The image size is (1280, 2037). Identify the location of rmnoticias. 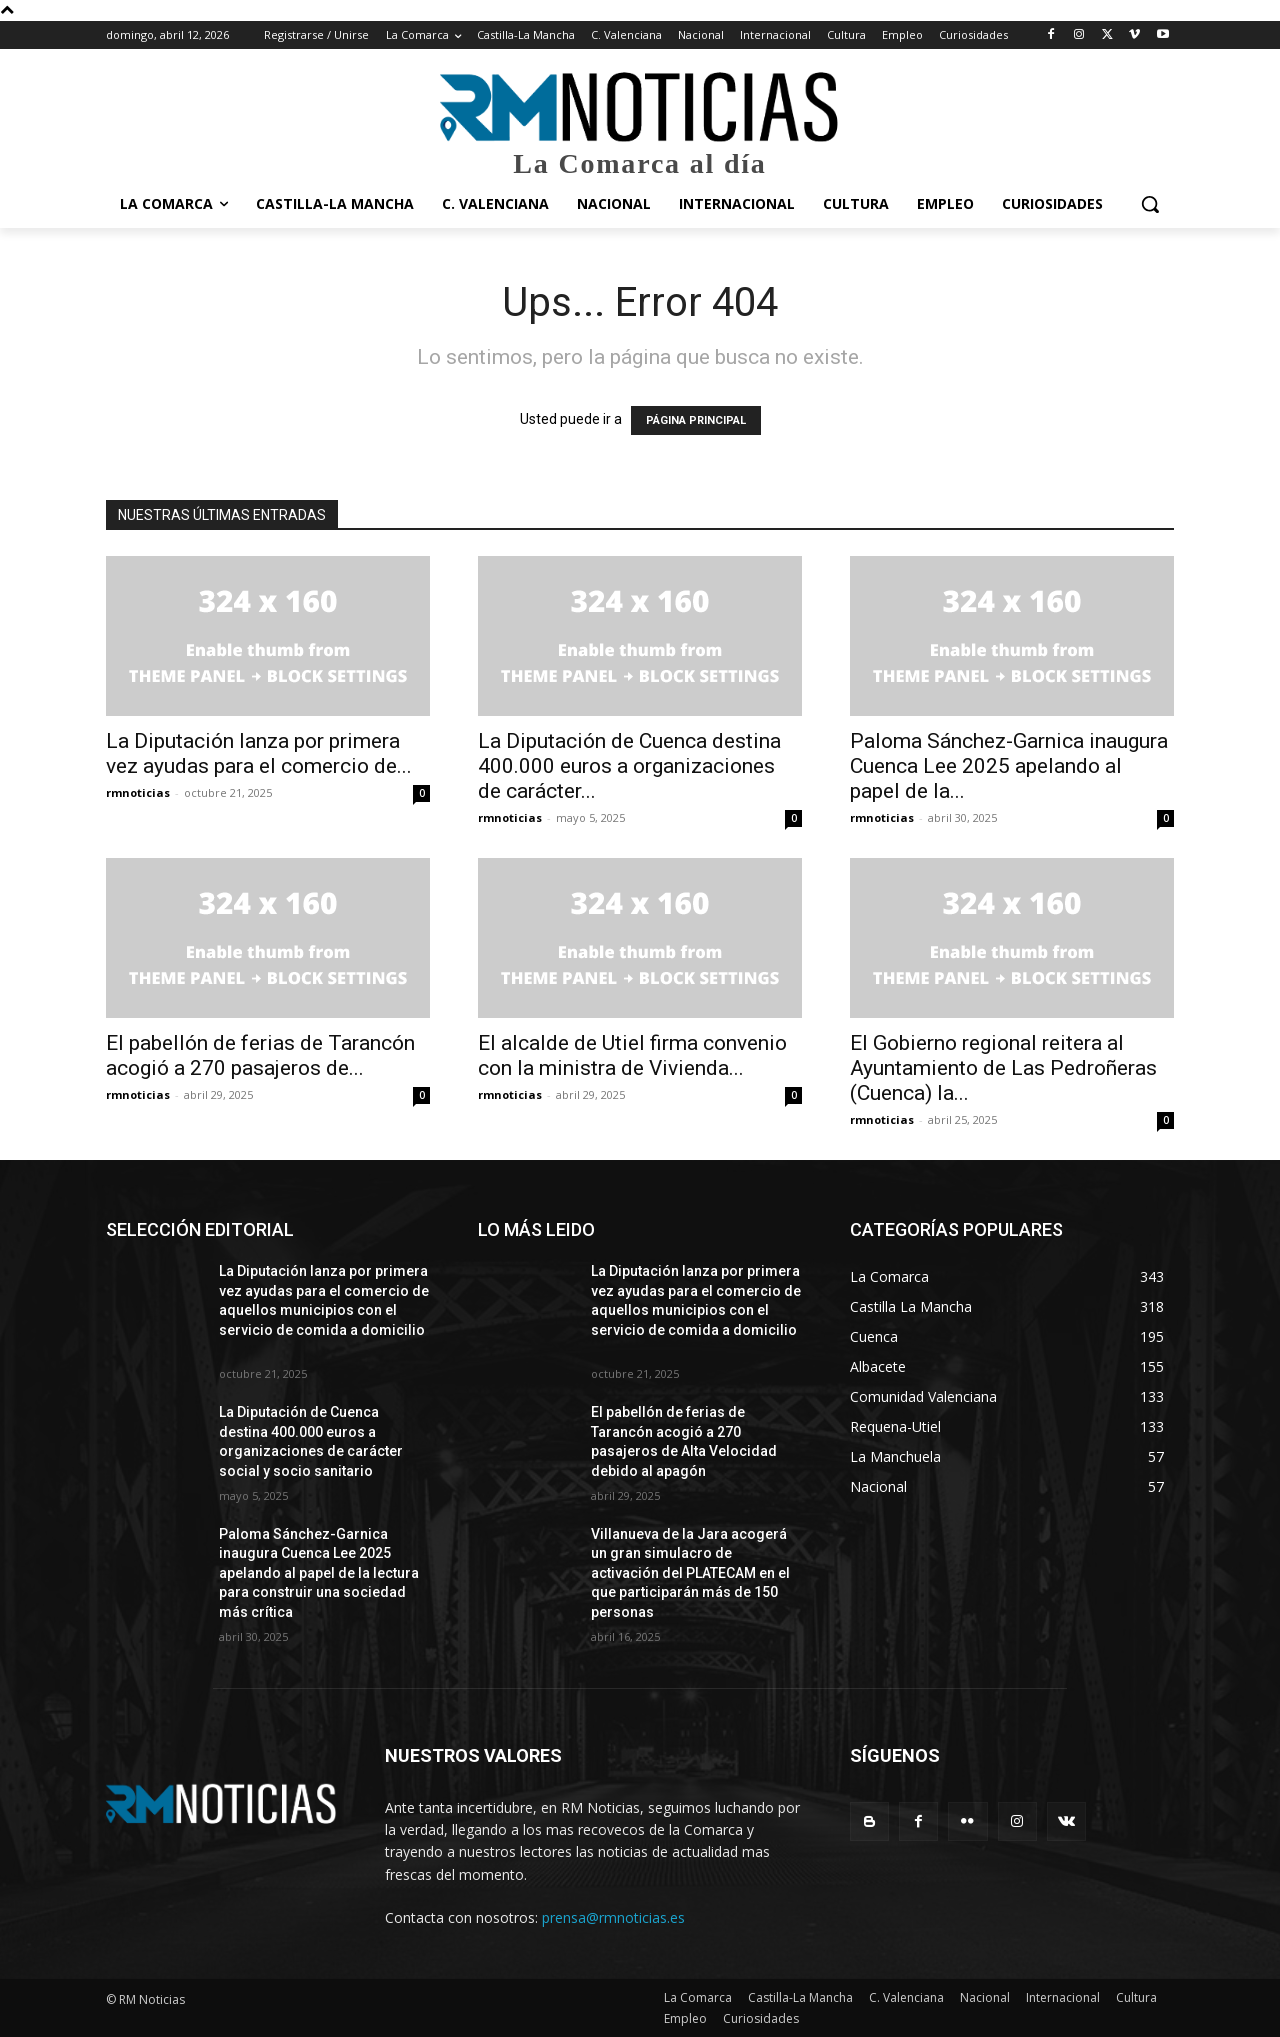
(138, 792).